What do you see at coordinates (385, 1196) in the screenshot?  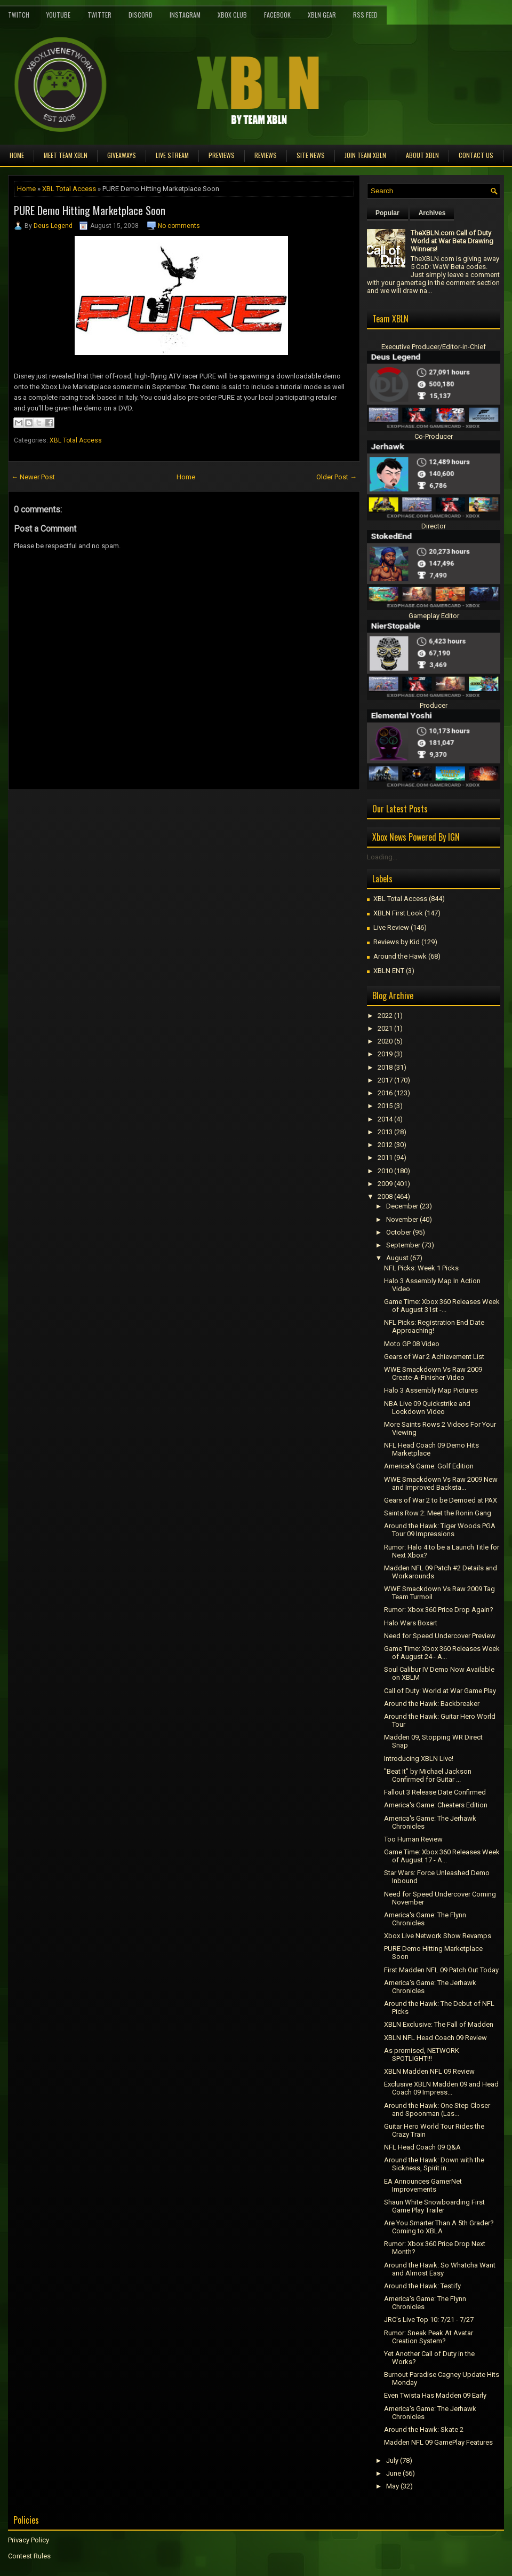 I see `2008` at bounding box center [385, 1196].